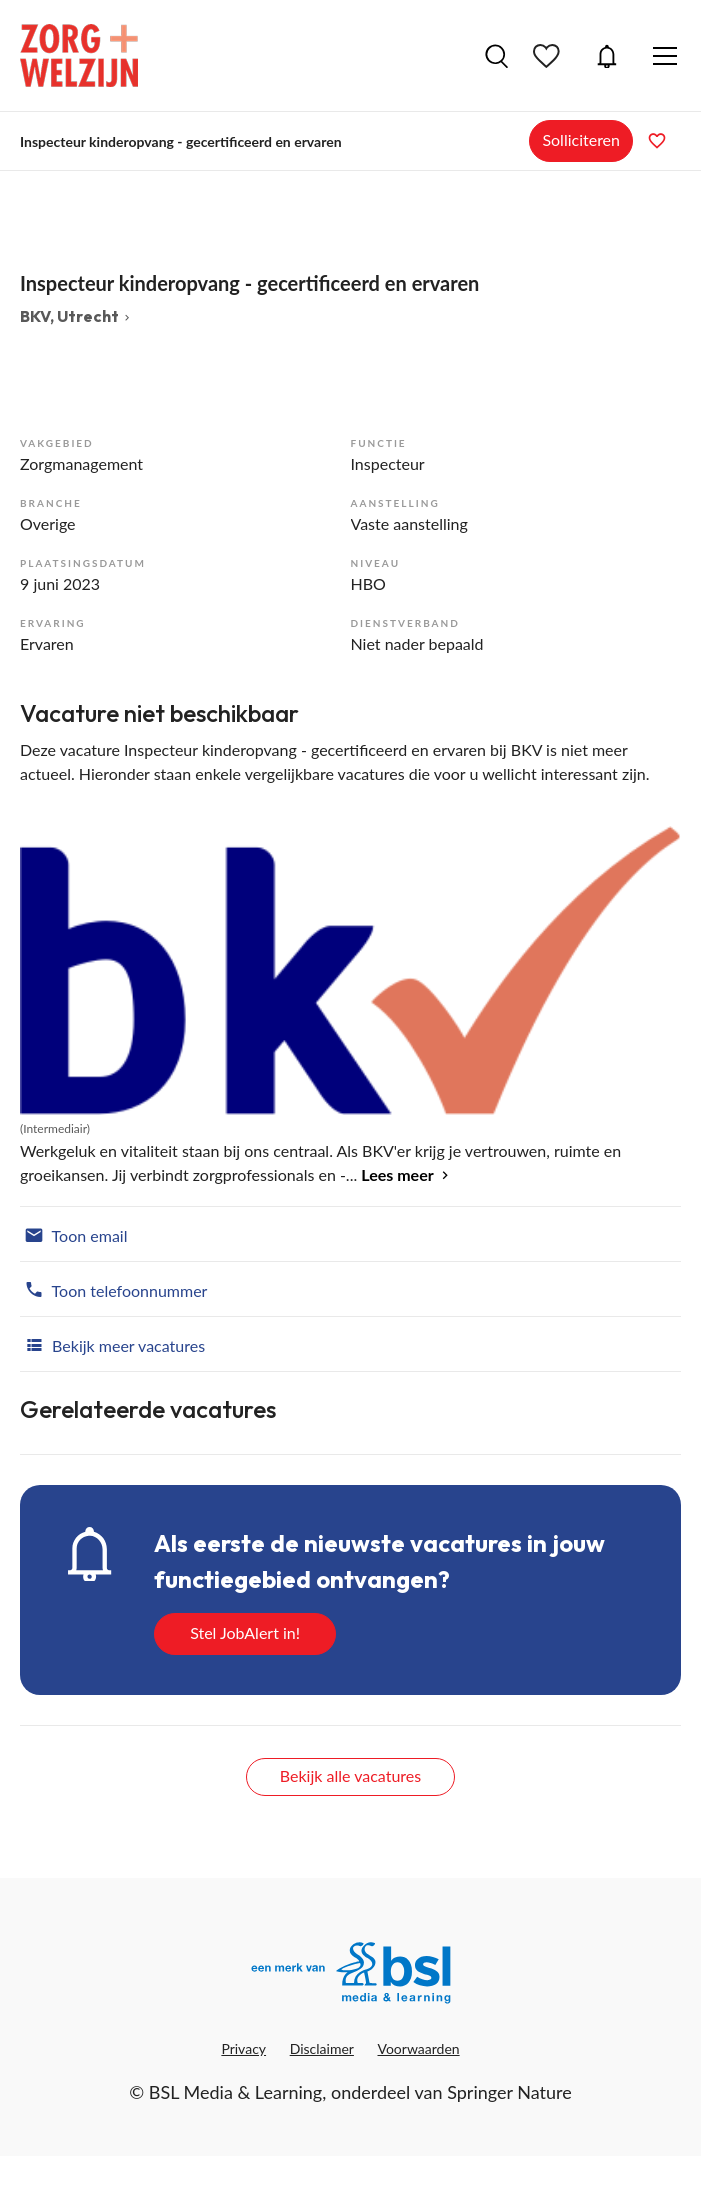 The image size is (701, 2186). I want to click on Privacy, so click(243, 2048).